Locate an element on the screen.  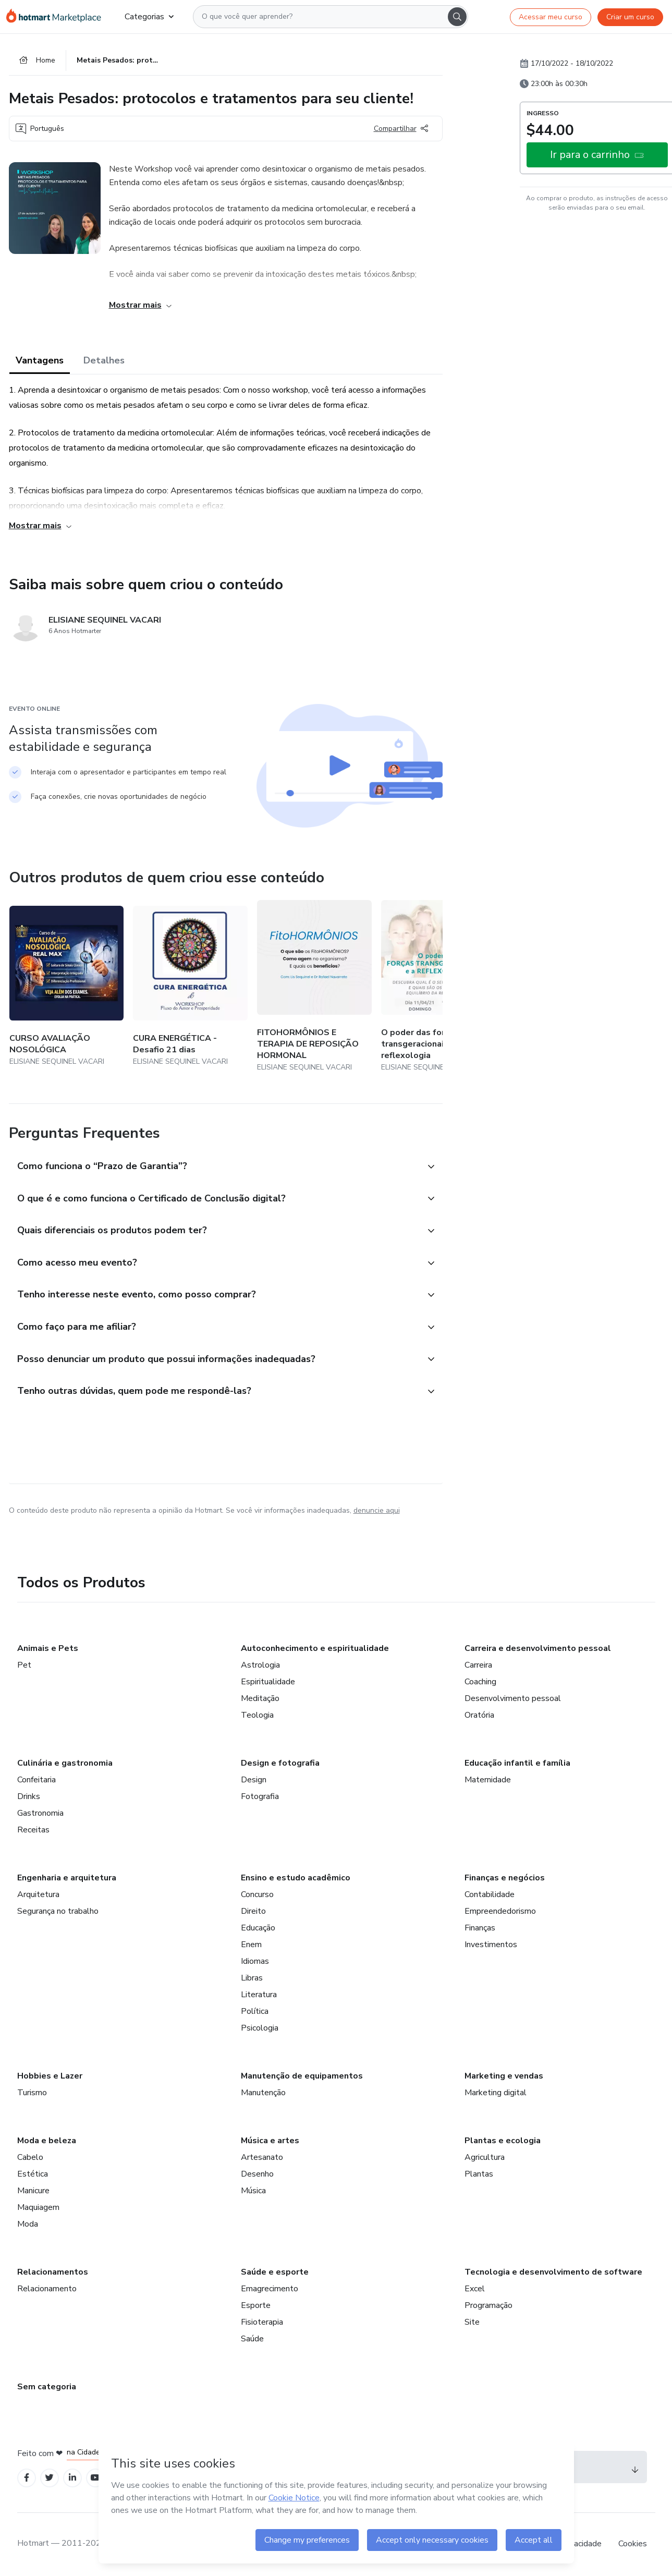
Programação is located at coordinates (488, 2306).